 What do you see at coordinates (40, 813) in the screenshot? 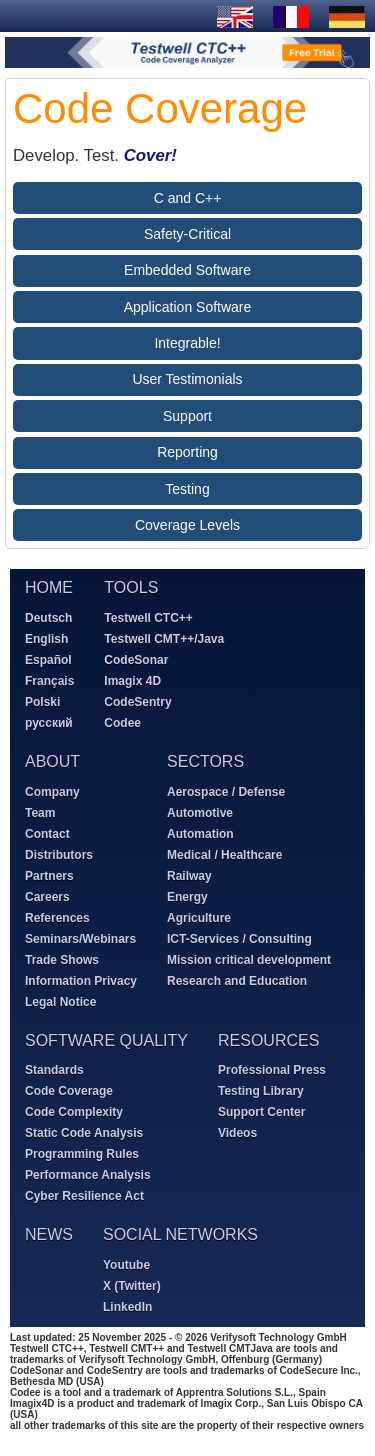
I see `Team` at bounding box center [40, 813].